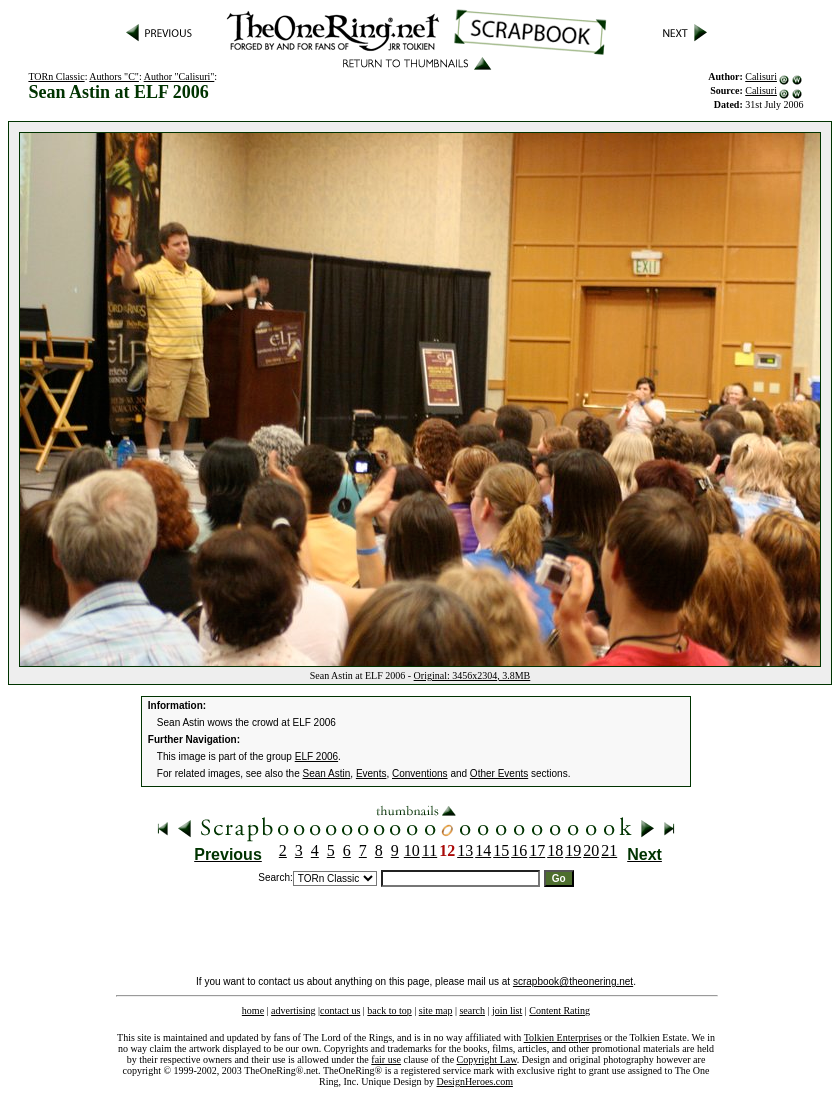 Image resolution: width=832 pixels, height=1095 pixels. What do you see at coordinates (472, 1010) in the screenshot?
I see `search` at bounding box center [472, 1010].